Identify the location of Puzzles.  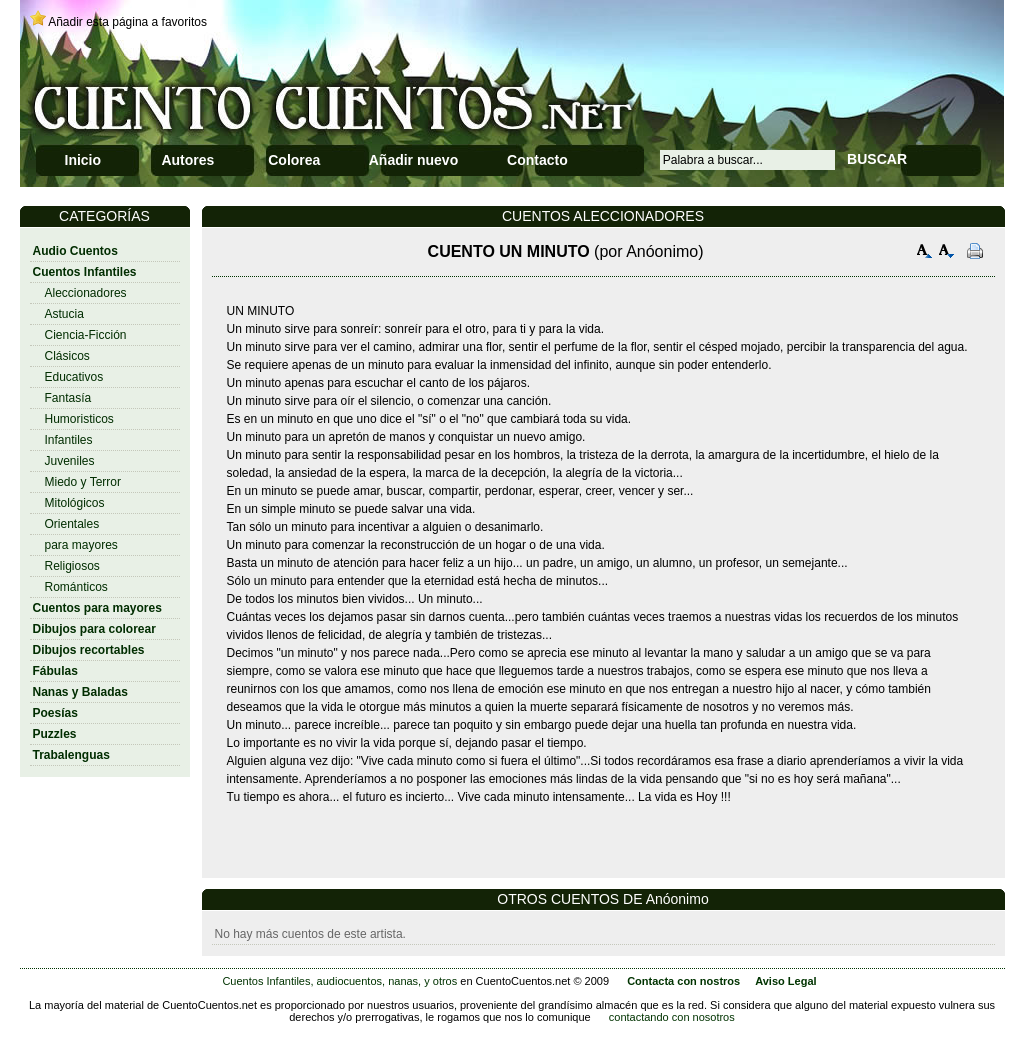
(55, 734).